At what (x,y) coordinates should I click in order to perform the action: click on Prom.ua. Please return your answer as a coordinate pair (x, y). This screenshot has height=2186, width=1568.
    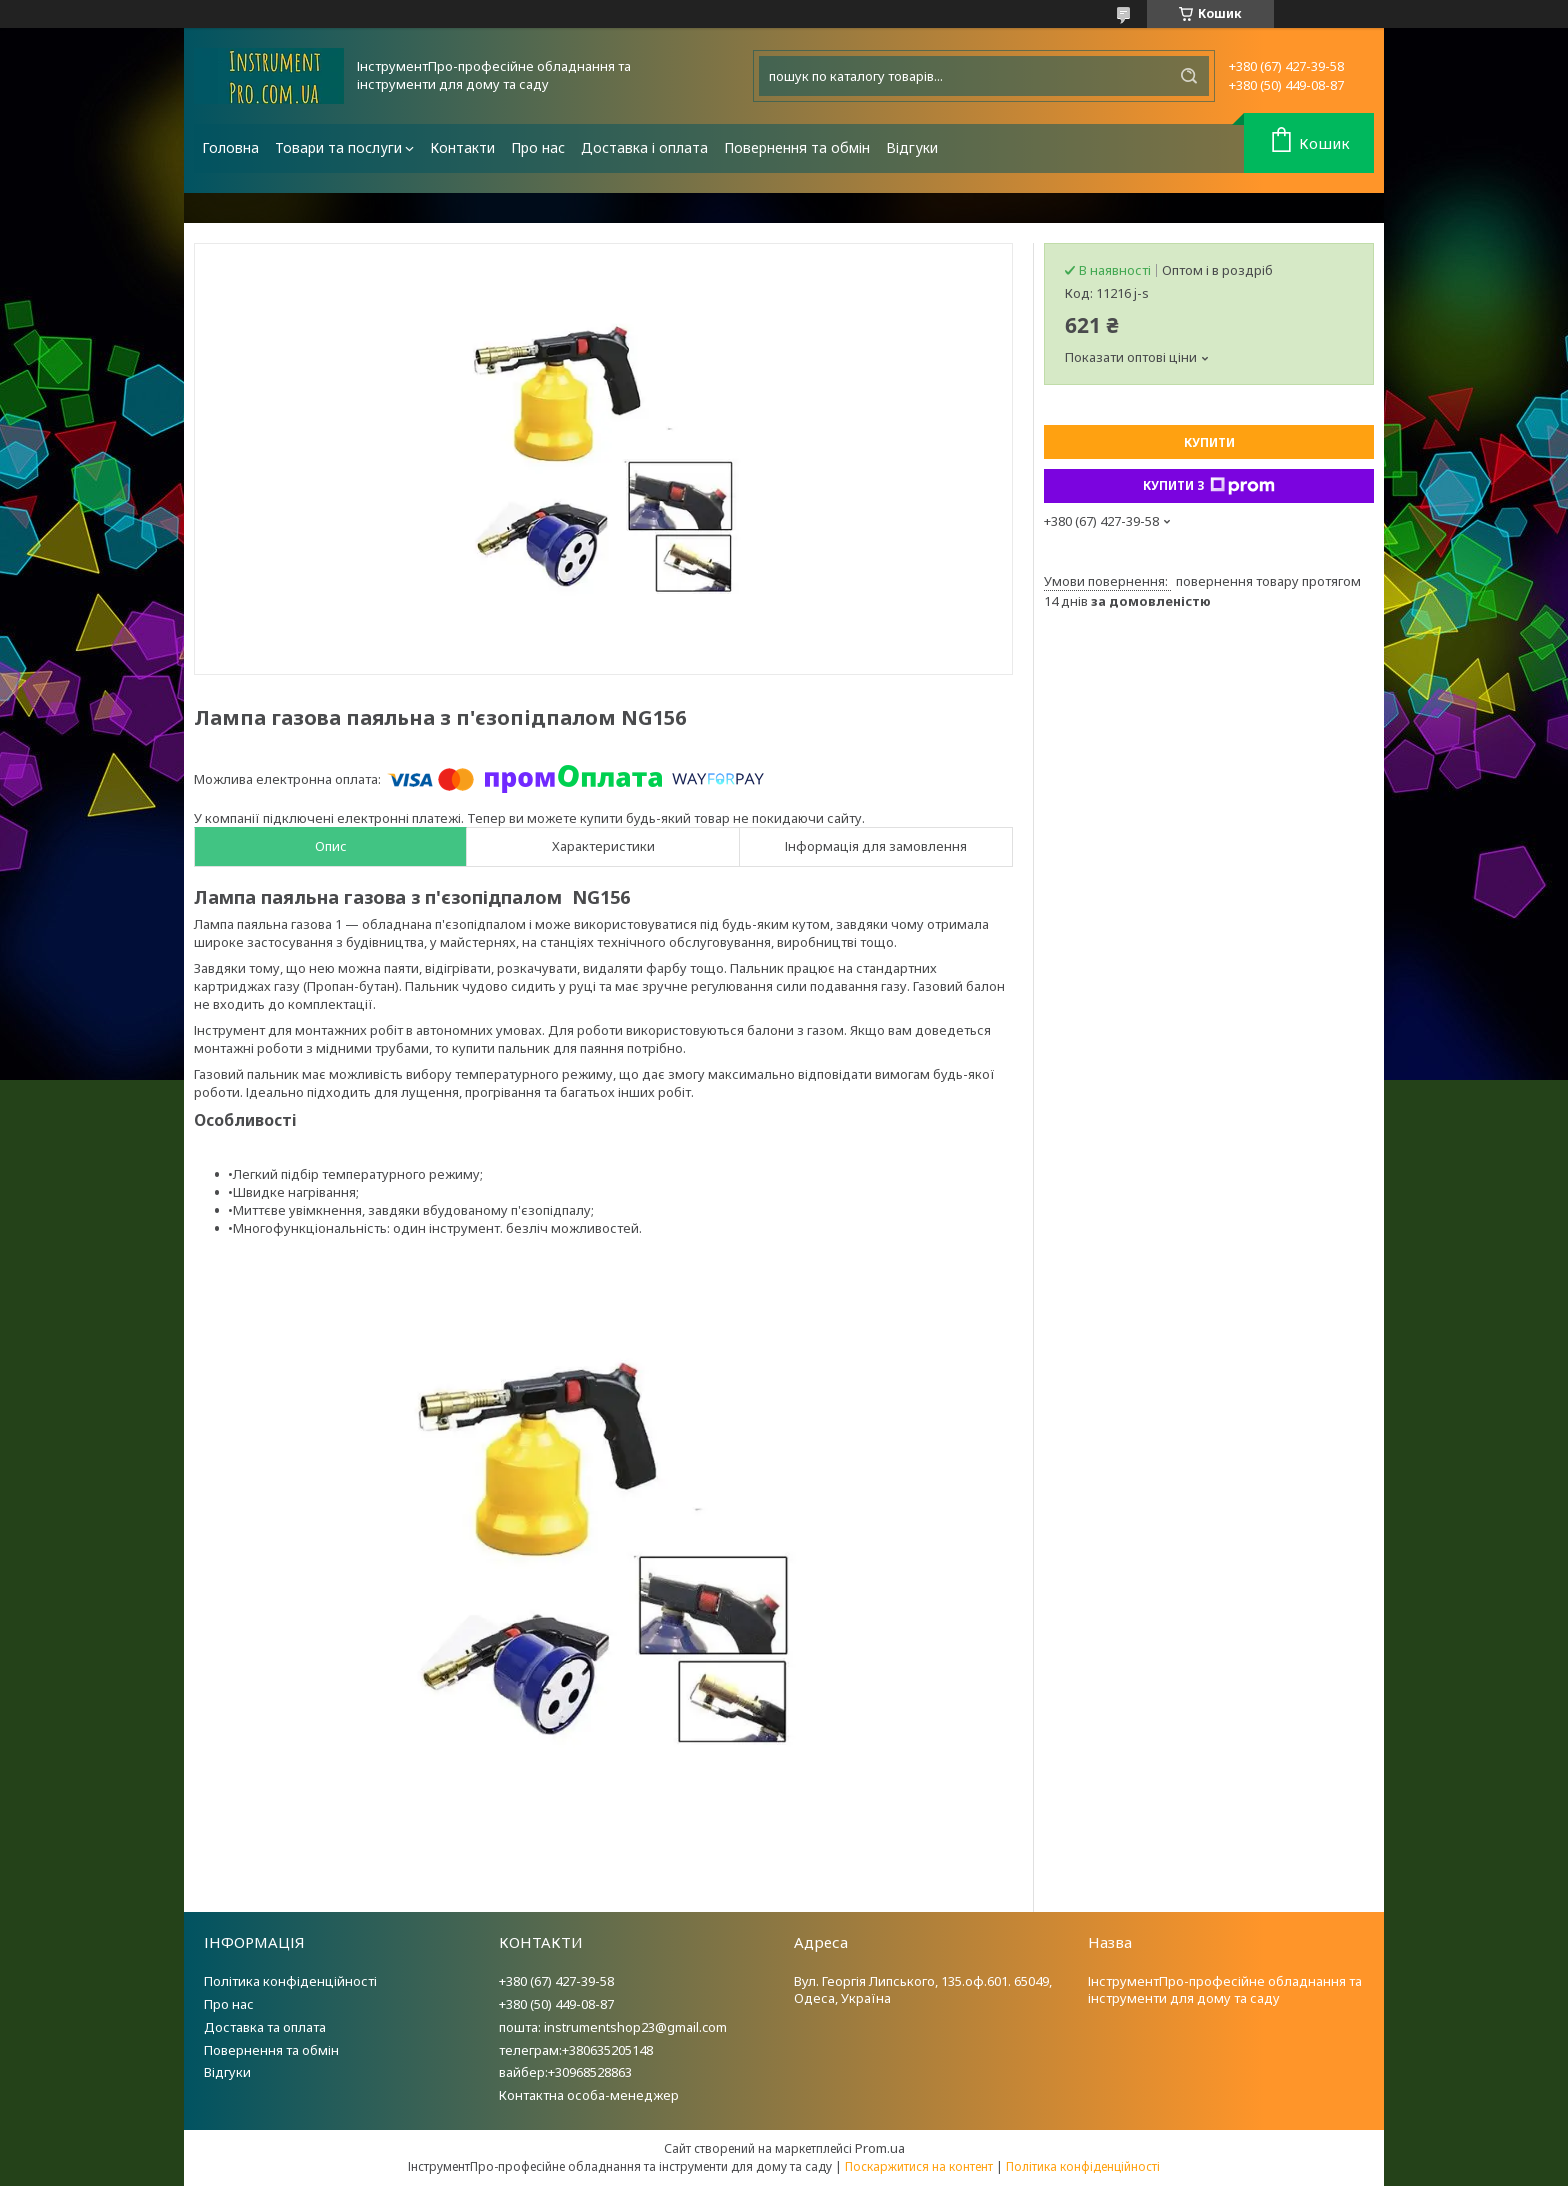
    Looking at the image, I should click on (880, 2148).